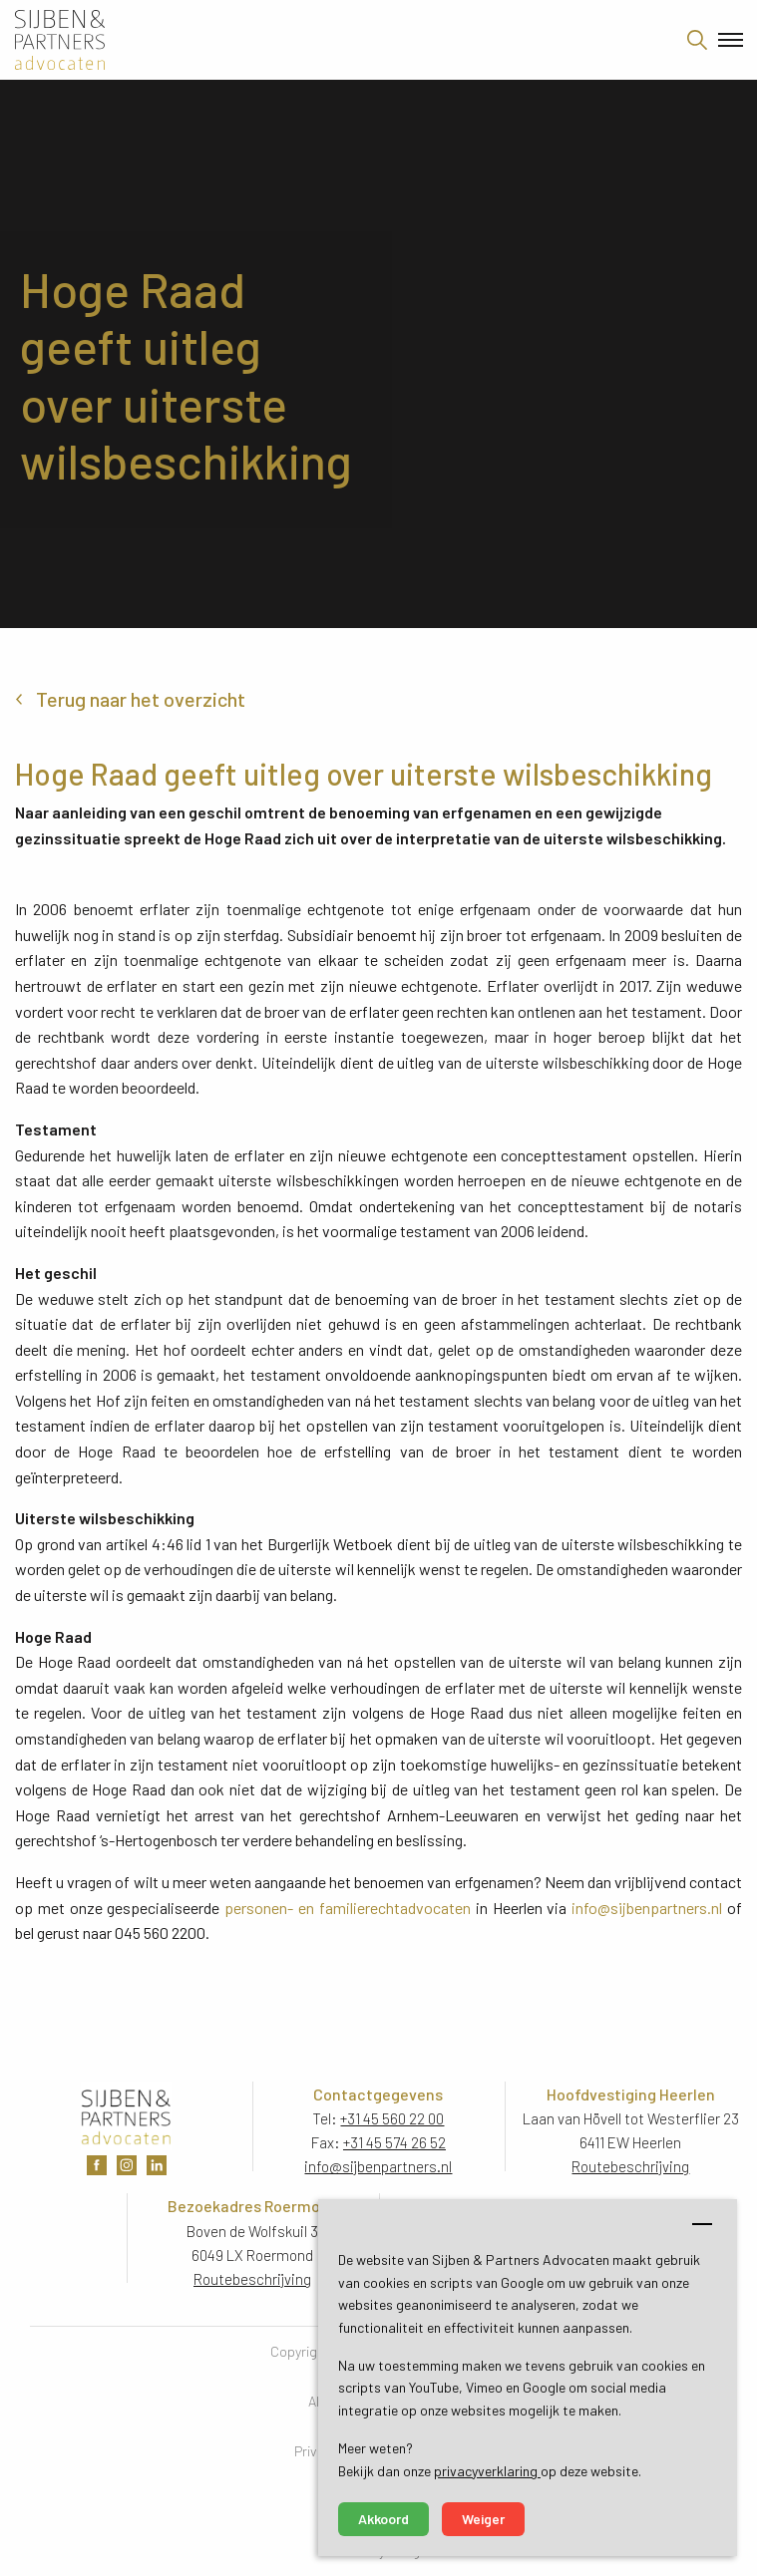  What do you see at coordinates (383, 2518) in the screenshot?
I see `Akkoord` at bounding box center [383, 2518].